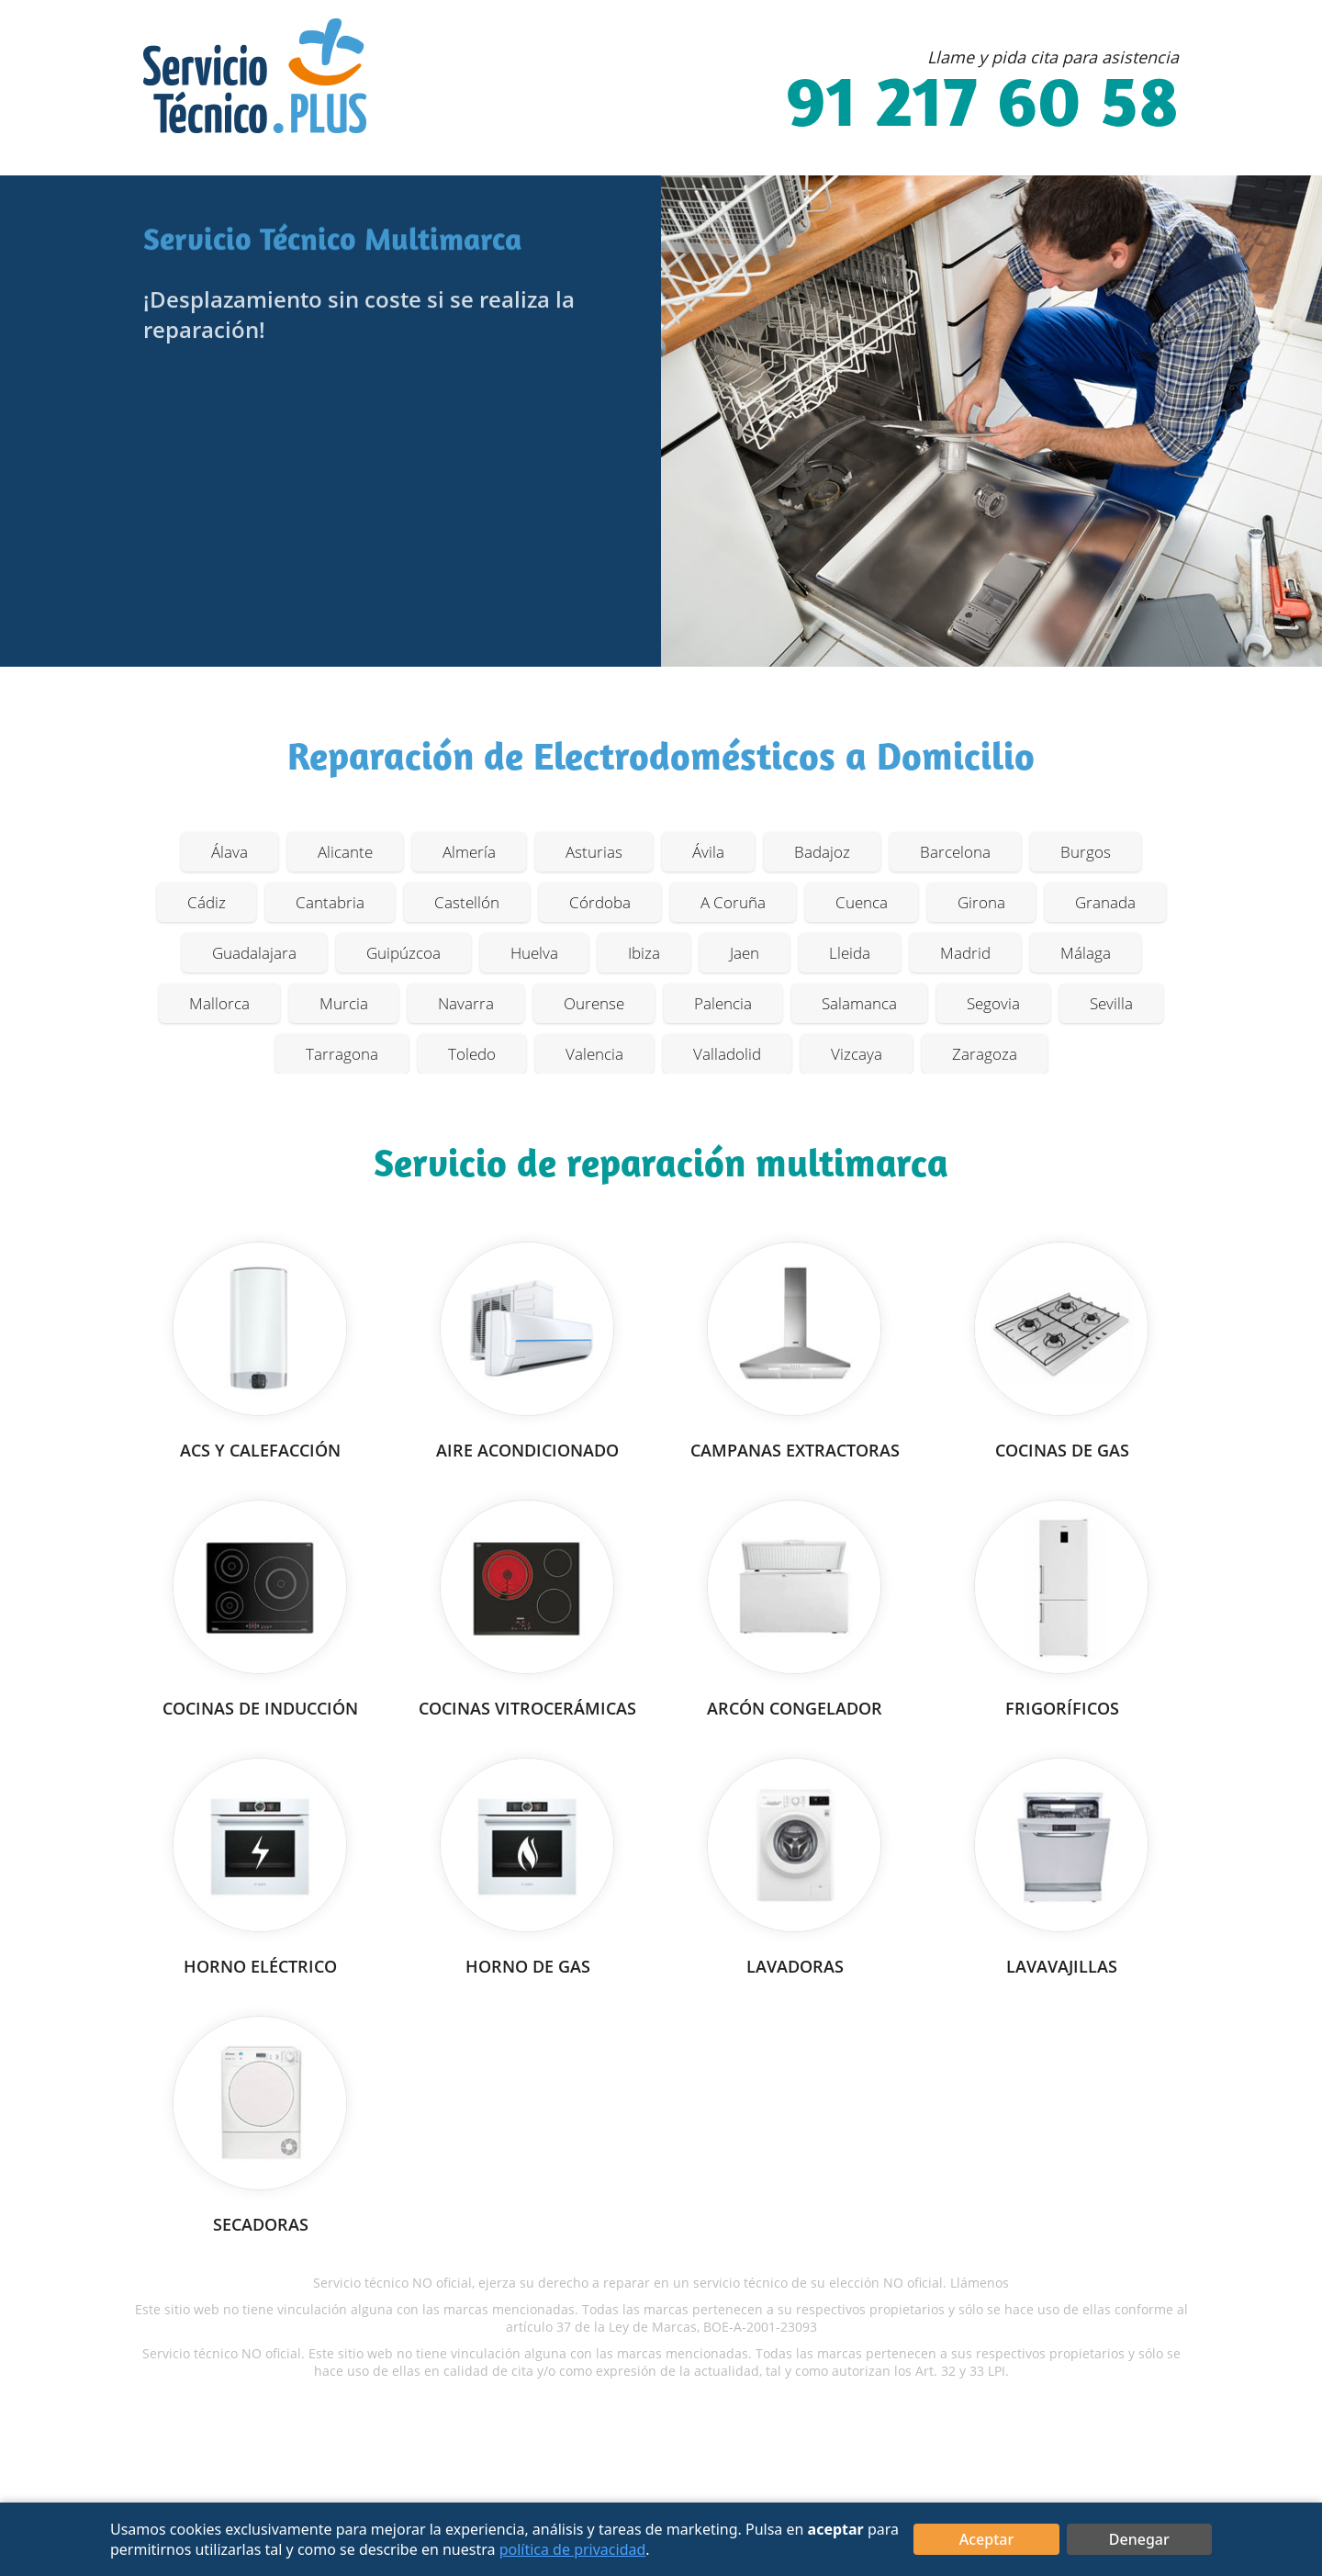  Describe the element at coordinates (859, 1003) in the screenshot. I see `Salamanca` at that location.